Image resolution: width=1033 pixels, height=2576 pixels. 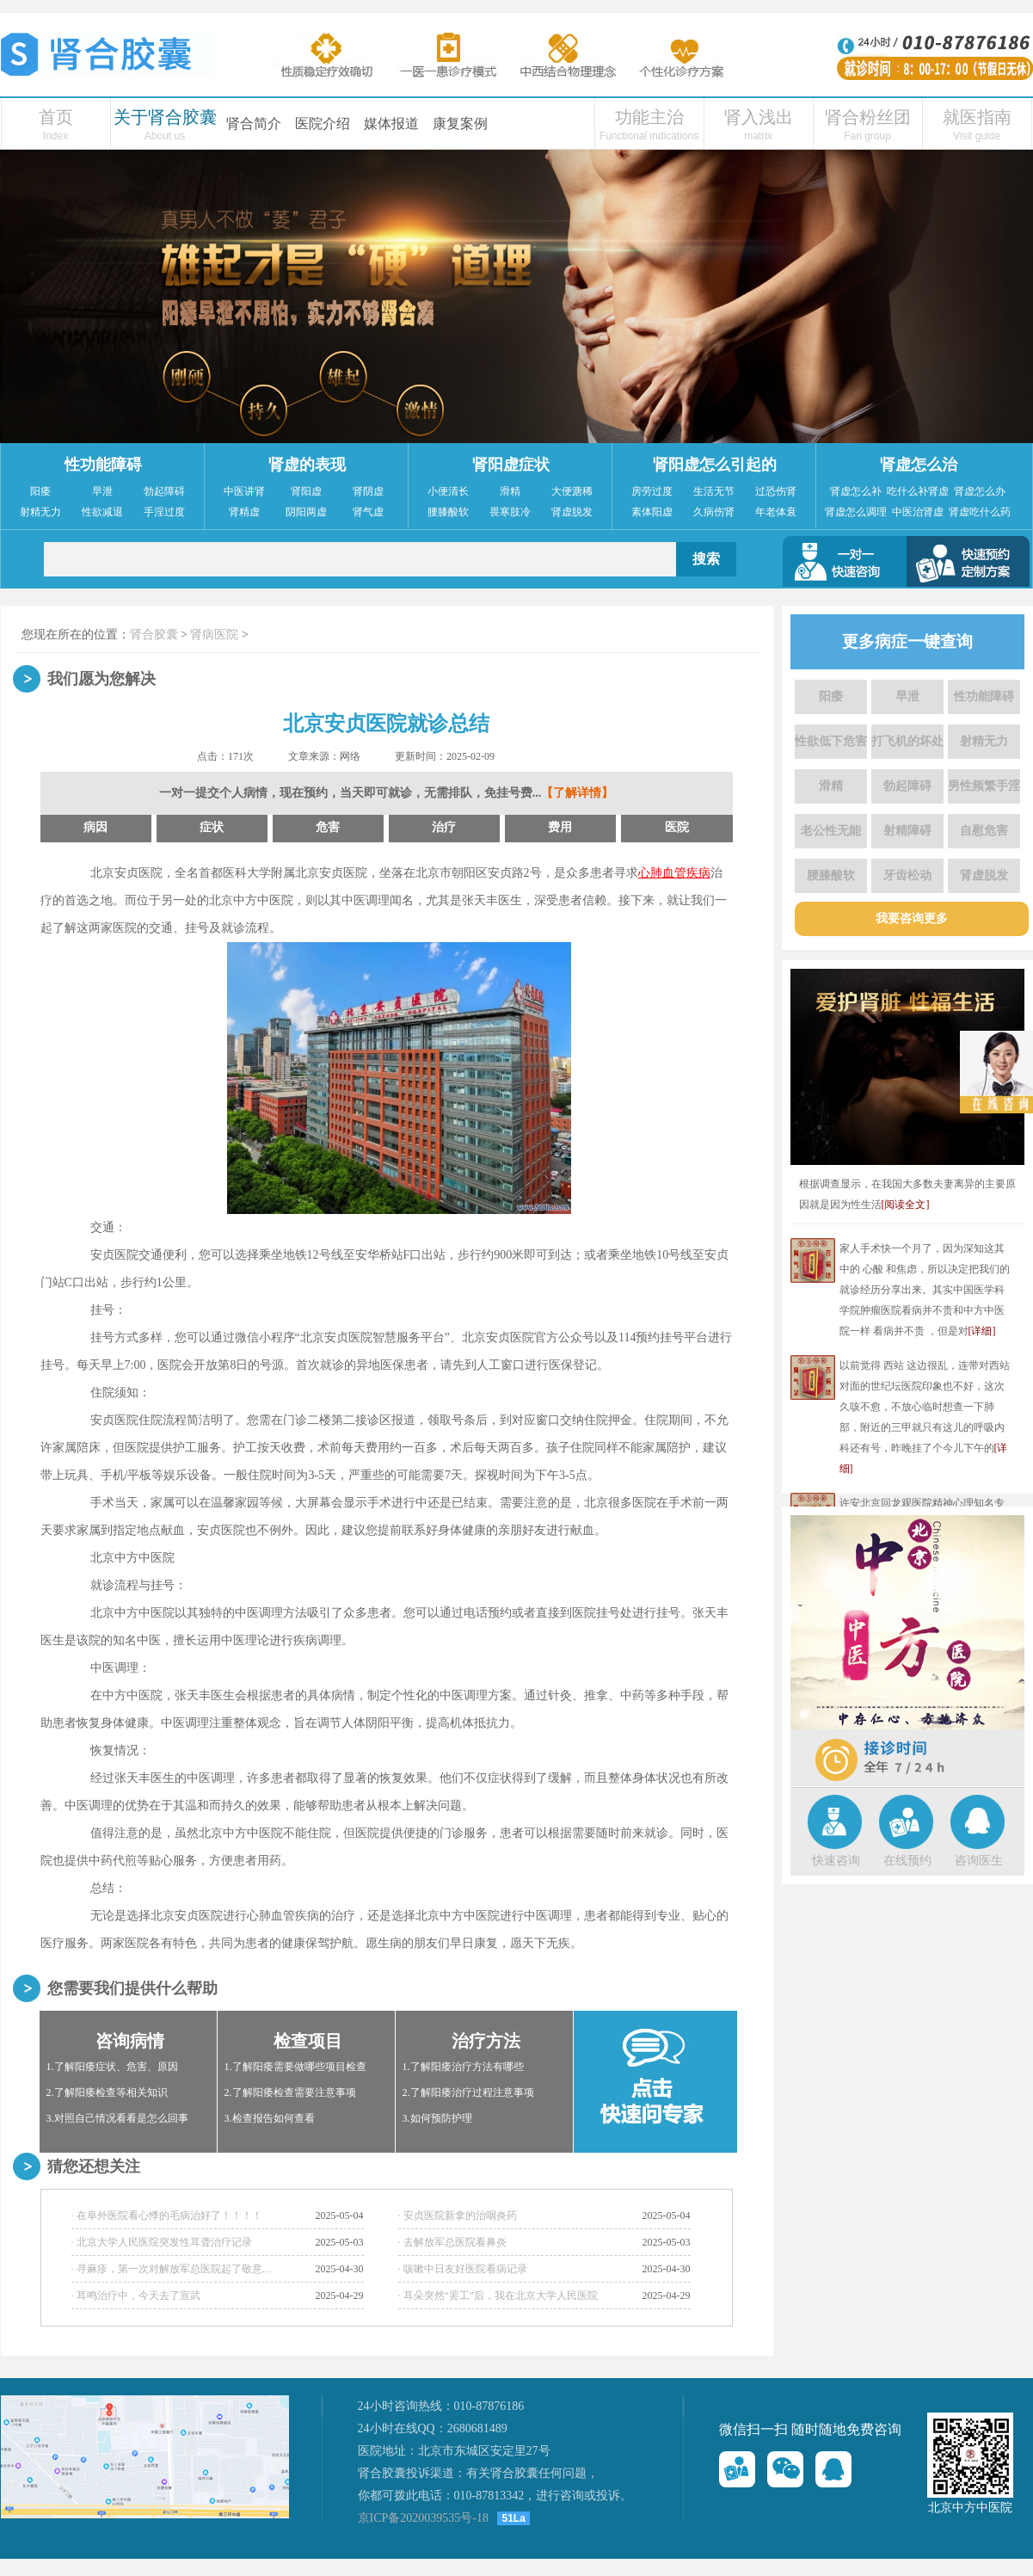 What do you see at coordinates (836, 1860) in the screenshot?
I see `快速咨询` at bounding box center [836, 1860].